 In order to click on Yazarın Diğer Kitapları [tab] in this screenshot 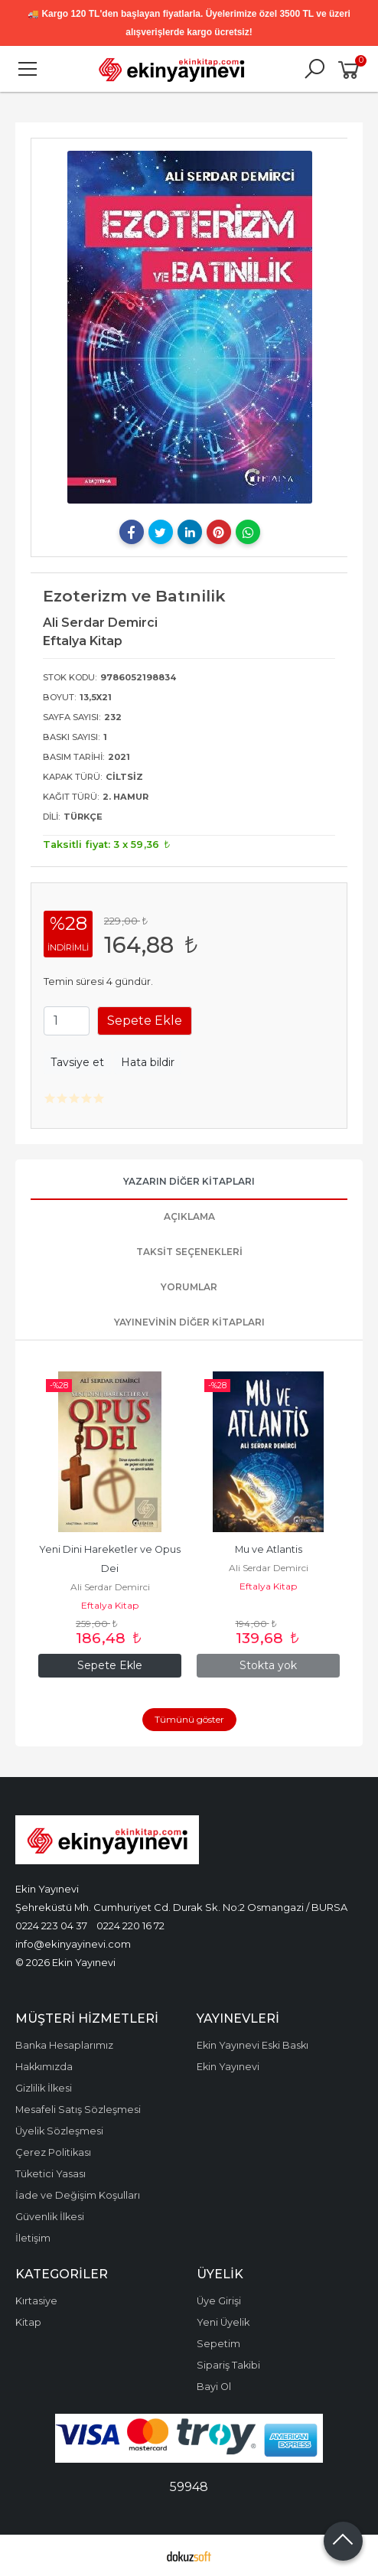, I will do `click(189, 1181)`.